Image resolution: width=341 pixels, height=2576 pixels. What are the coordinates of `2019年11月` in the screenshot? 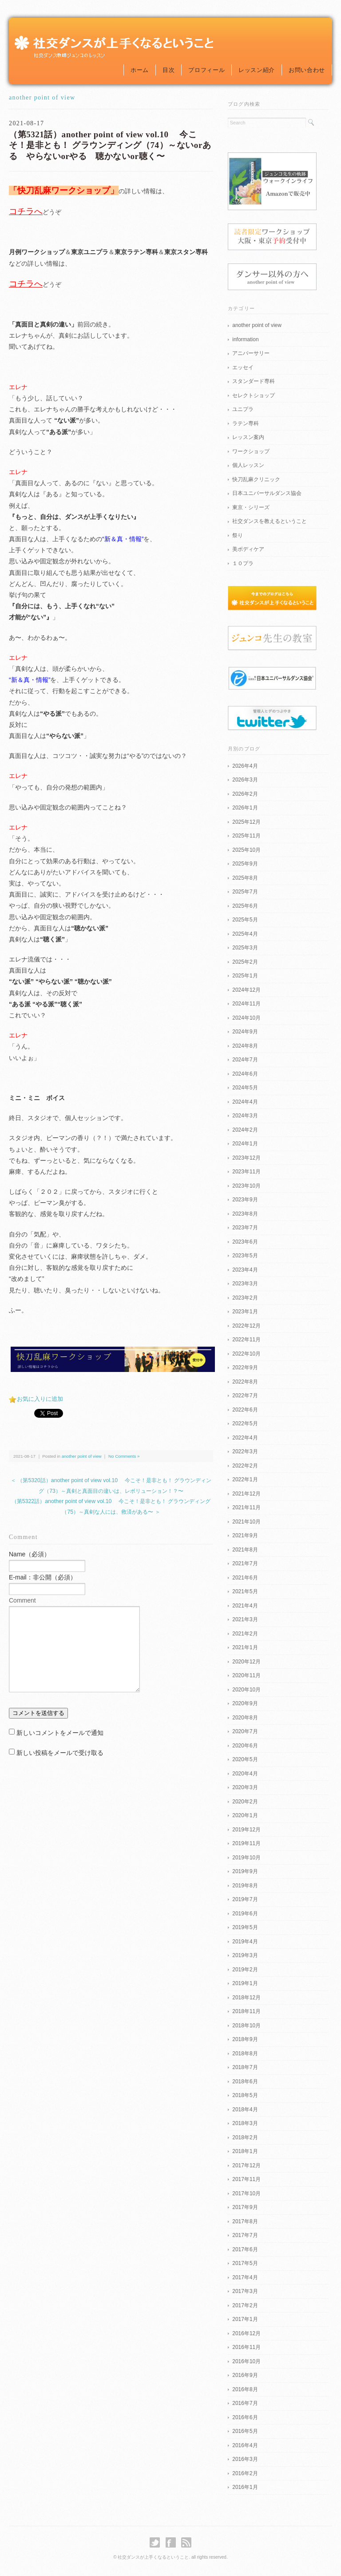 It's located at (246, 1843).